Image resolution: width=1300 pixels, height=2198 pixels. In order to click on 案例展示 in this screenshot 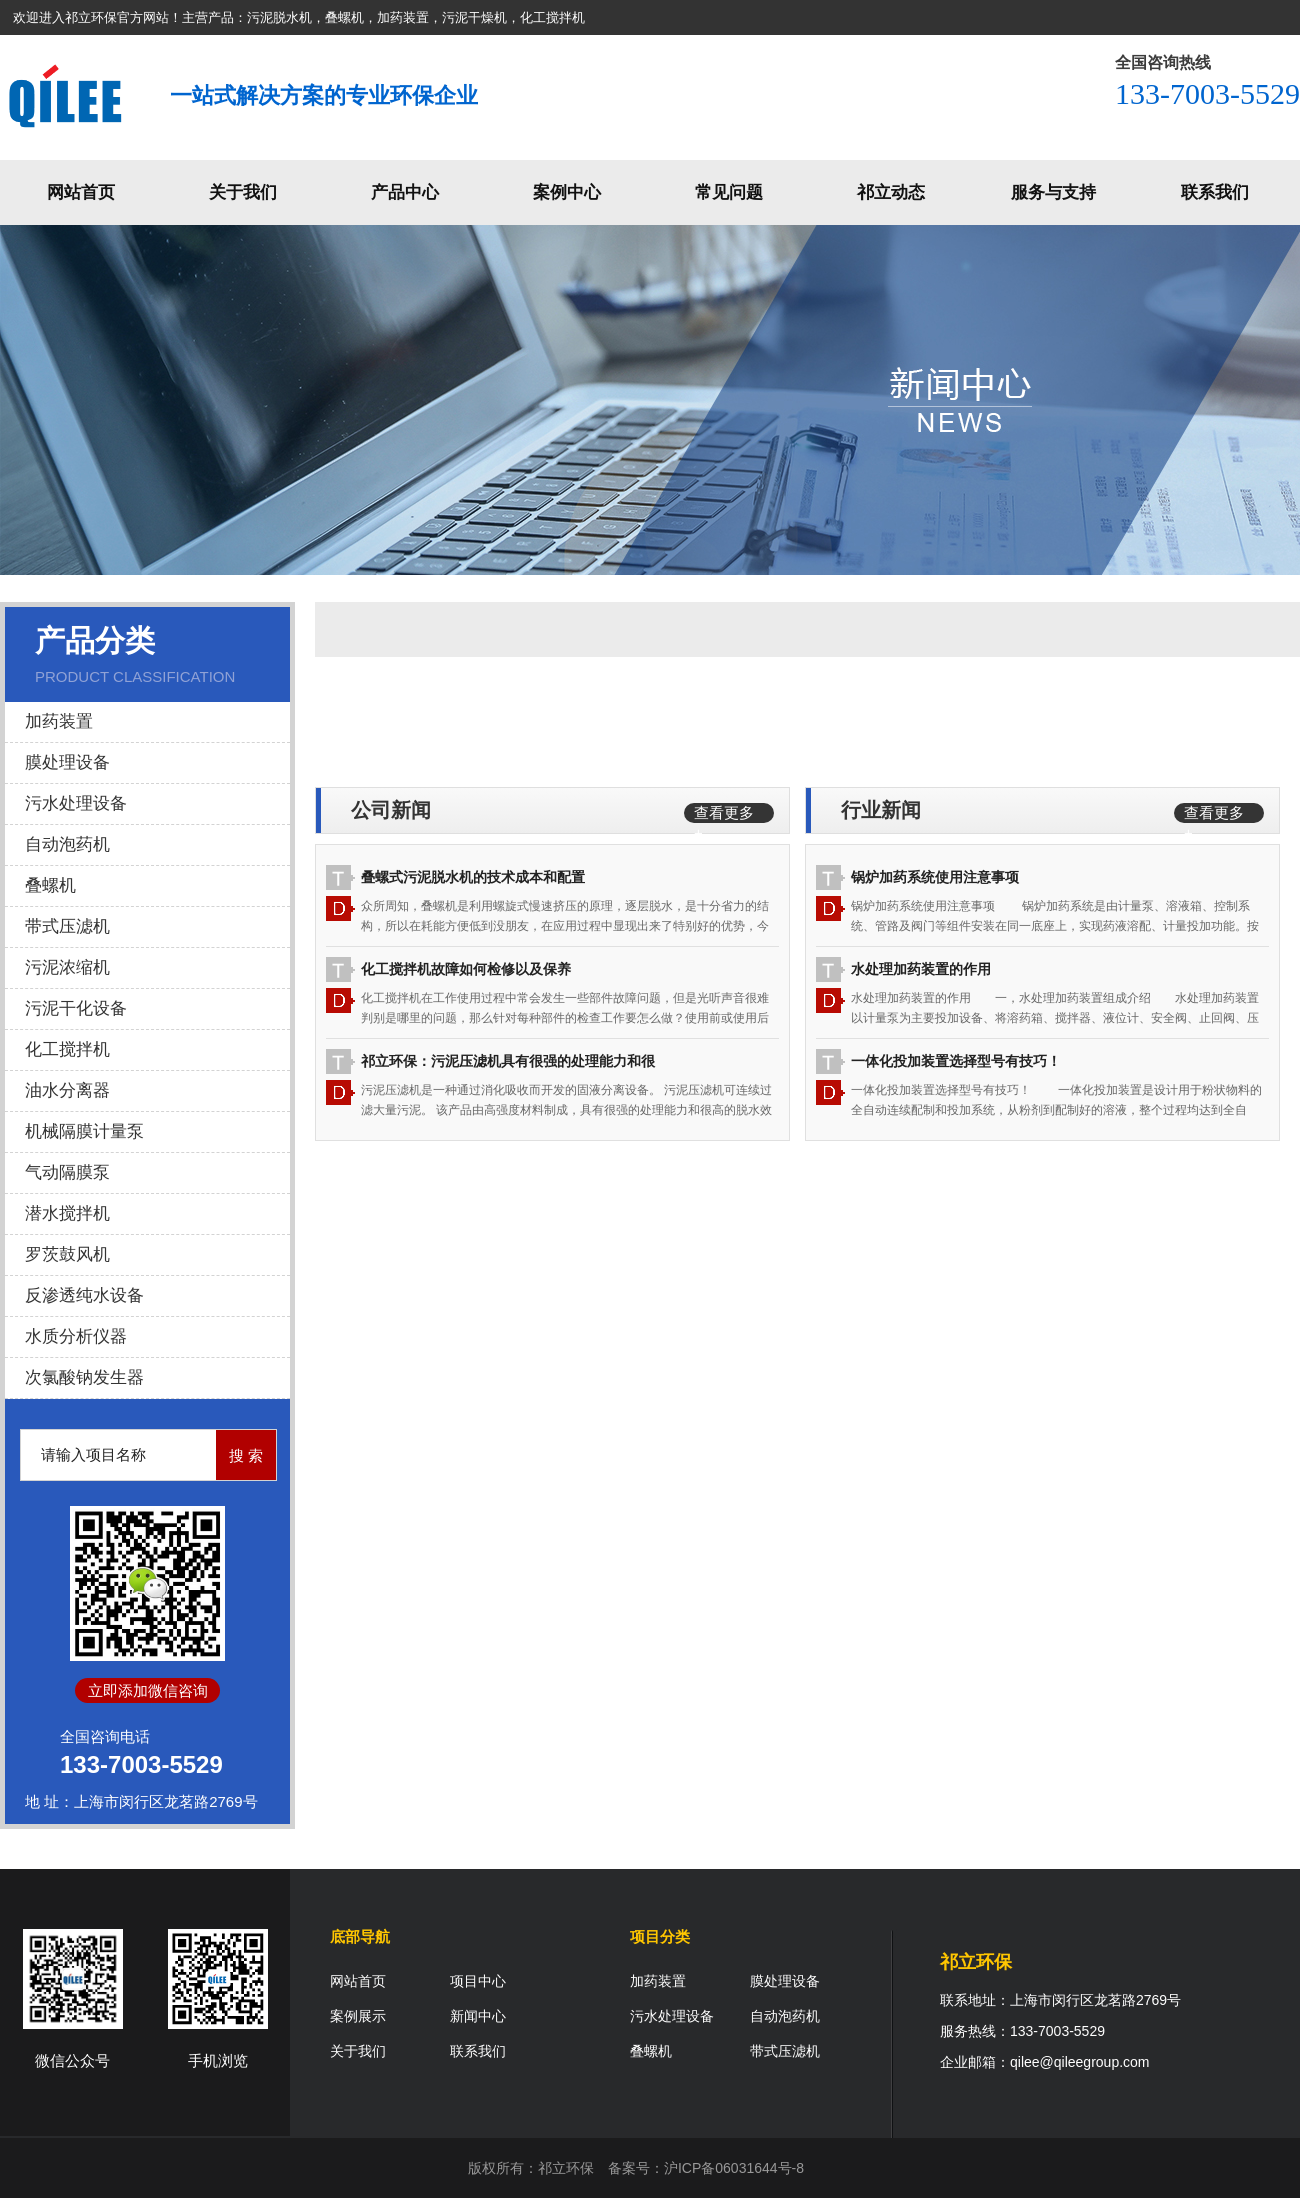, I will do `click(358, 2016)`.